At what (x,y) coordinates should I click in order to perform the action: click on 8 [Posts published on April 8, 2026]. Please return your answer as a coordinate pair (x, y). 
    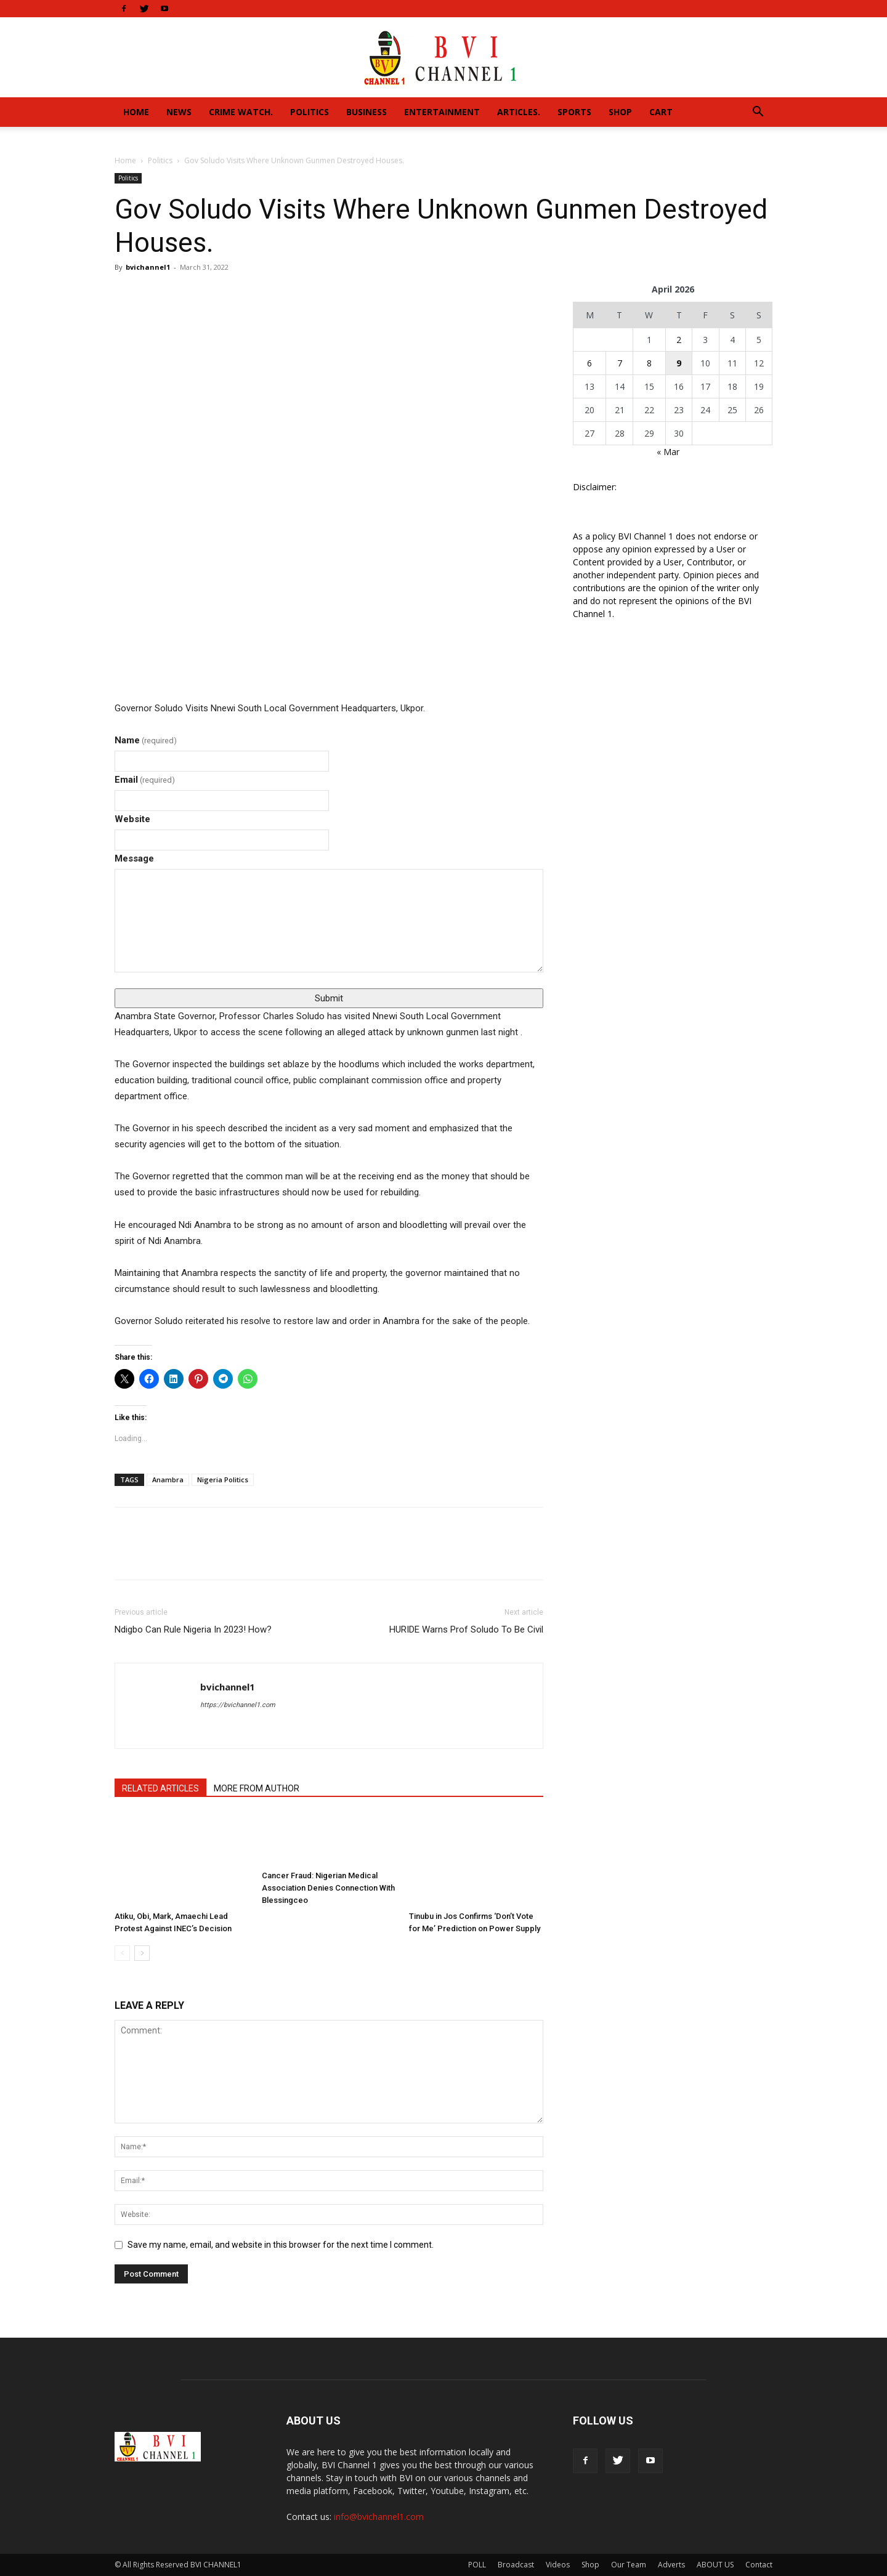
    Looking at the image, I should click on (649, 363).